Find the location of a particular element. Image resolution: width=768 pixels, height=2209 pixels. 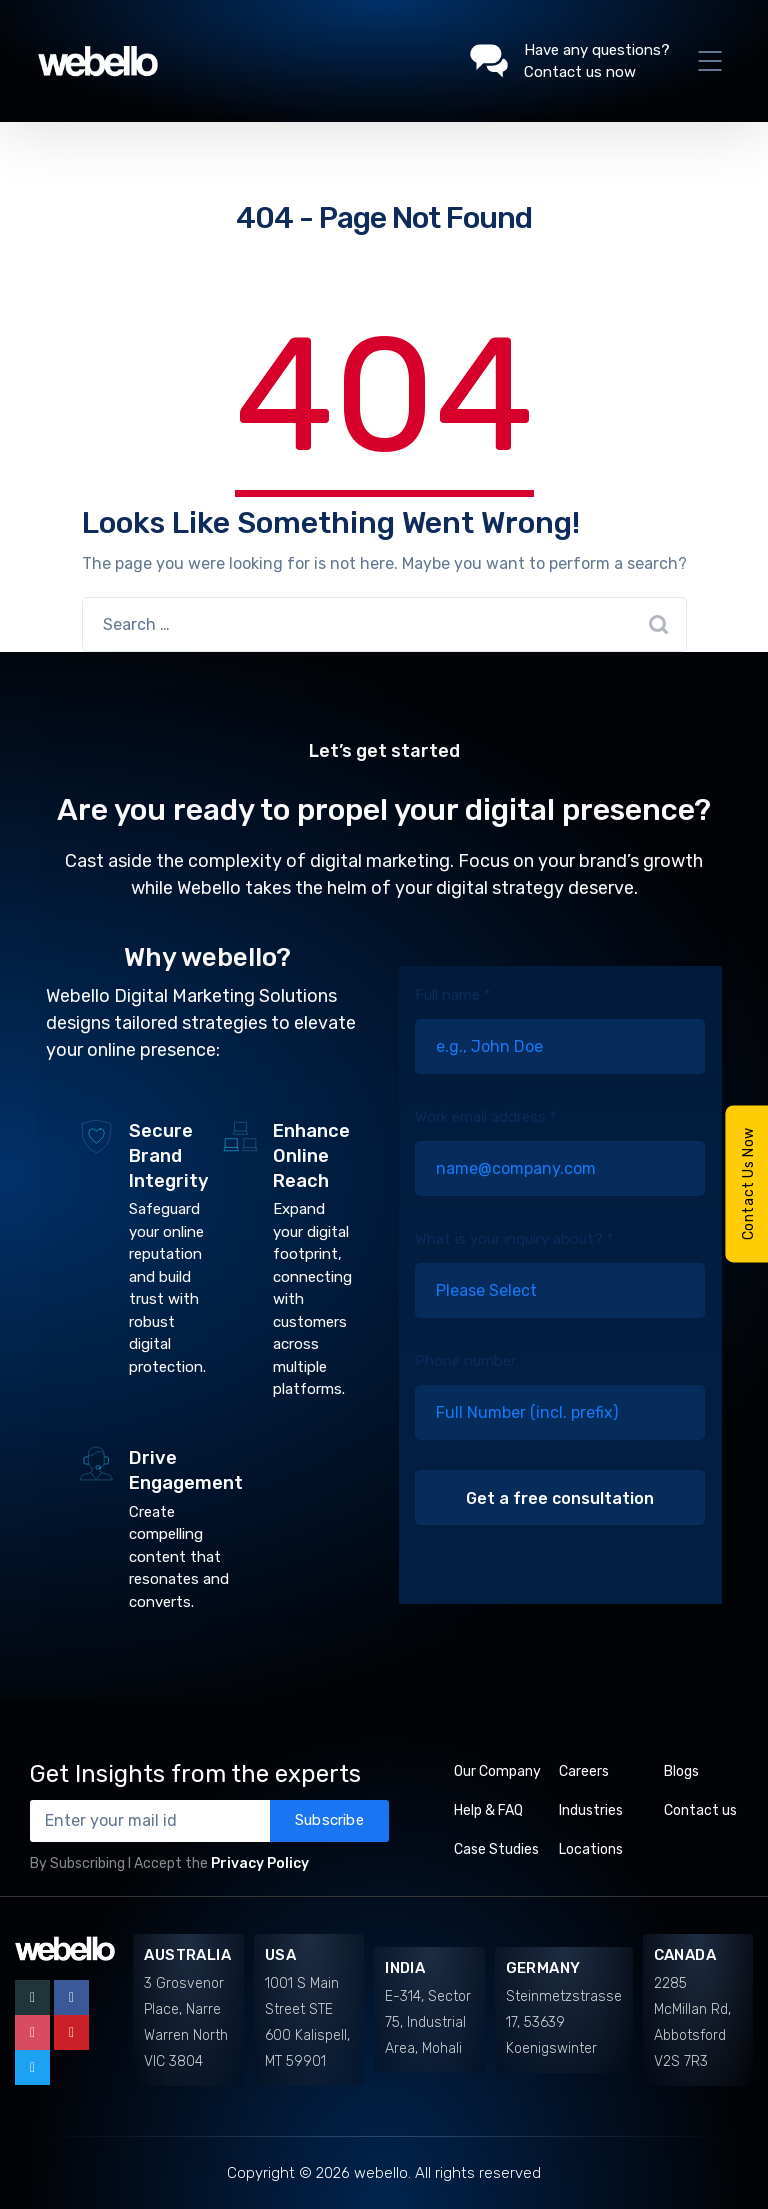

Careers is located at coordinates (584, 1771).